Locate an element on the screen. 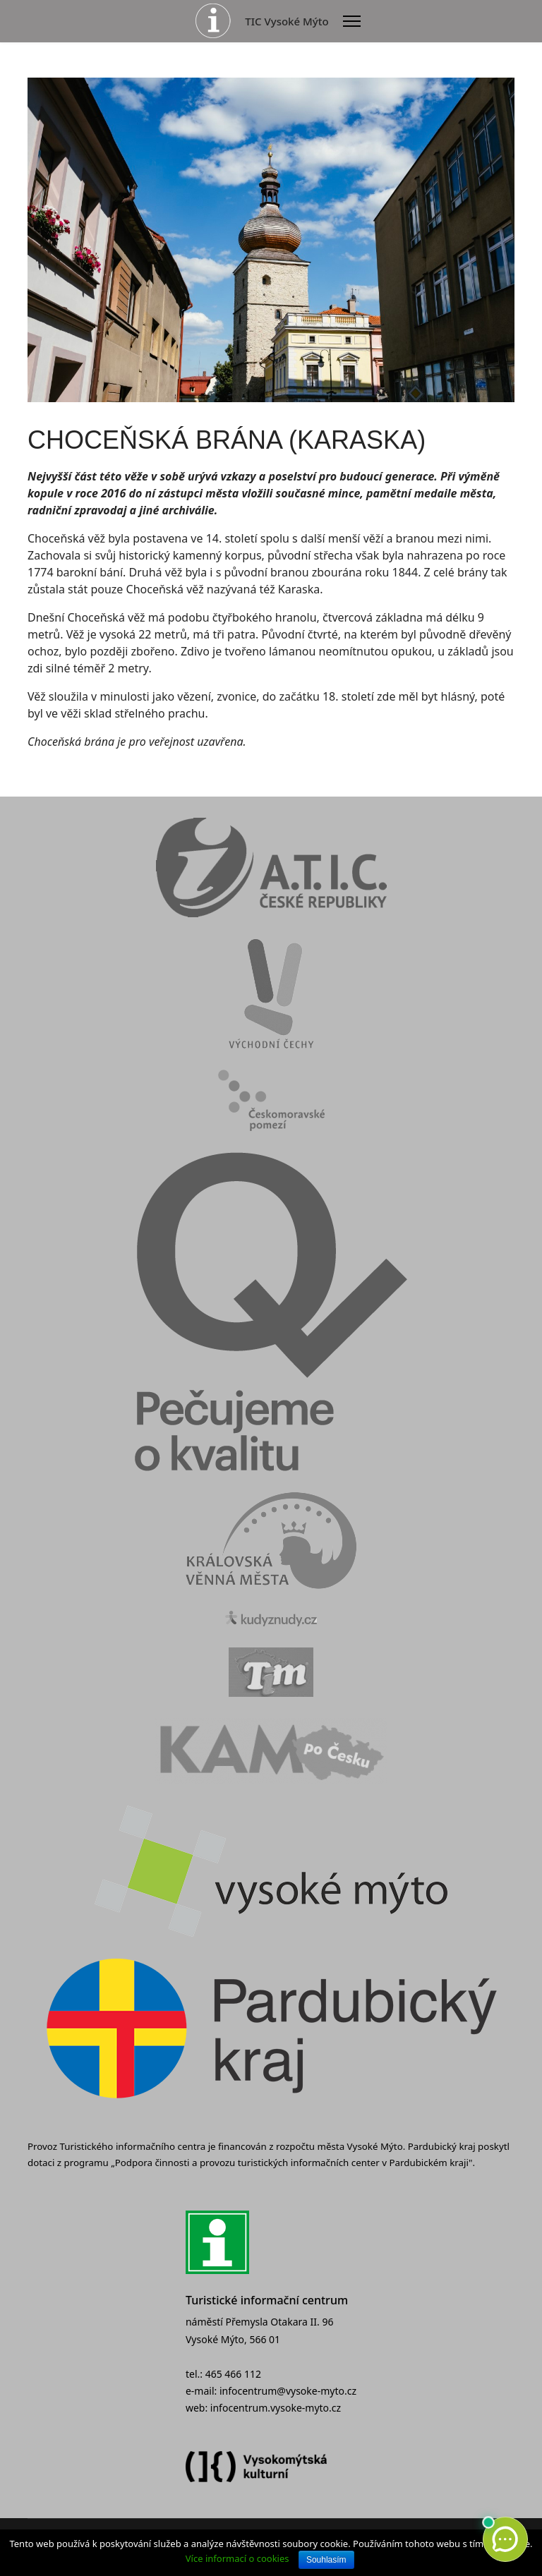  infocentrum@vysoke-myto.cz is located at coordinates (287, 2390).